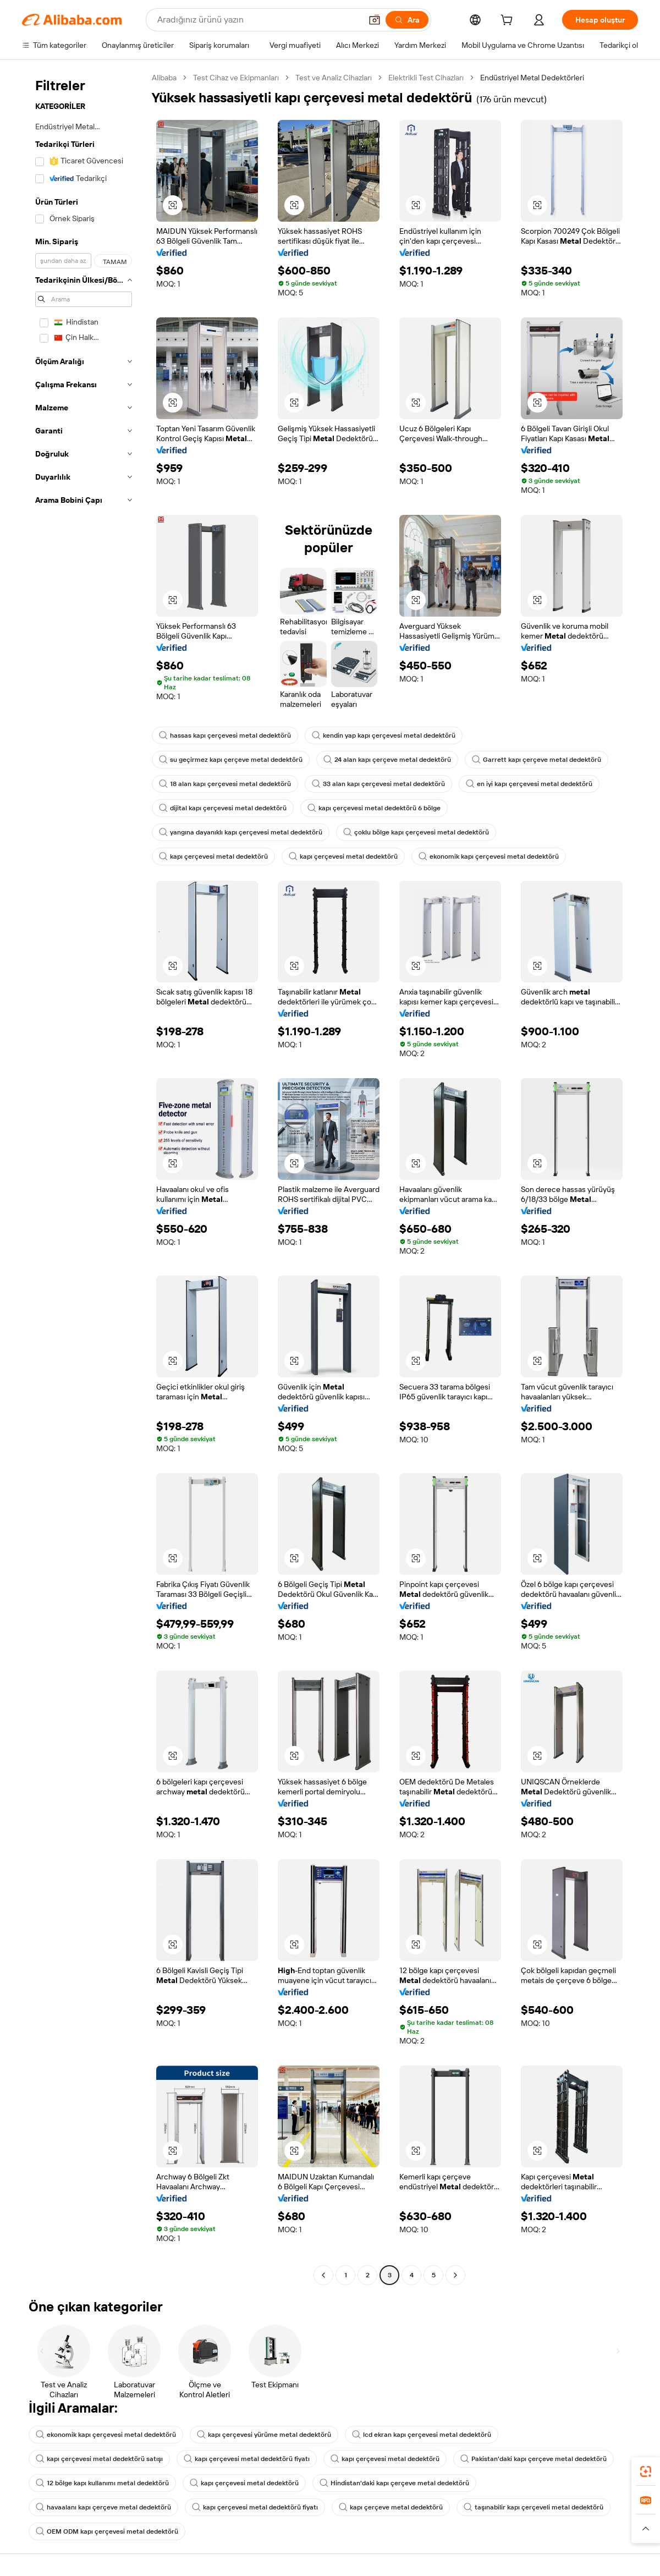 Image resolution: width=660 pixels, height=2576 pixels. I want to click on ekonomik kapı çerçevesi metal dedektörü, so click(489, 856).